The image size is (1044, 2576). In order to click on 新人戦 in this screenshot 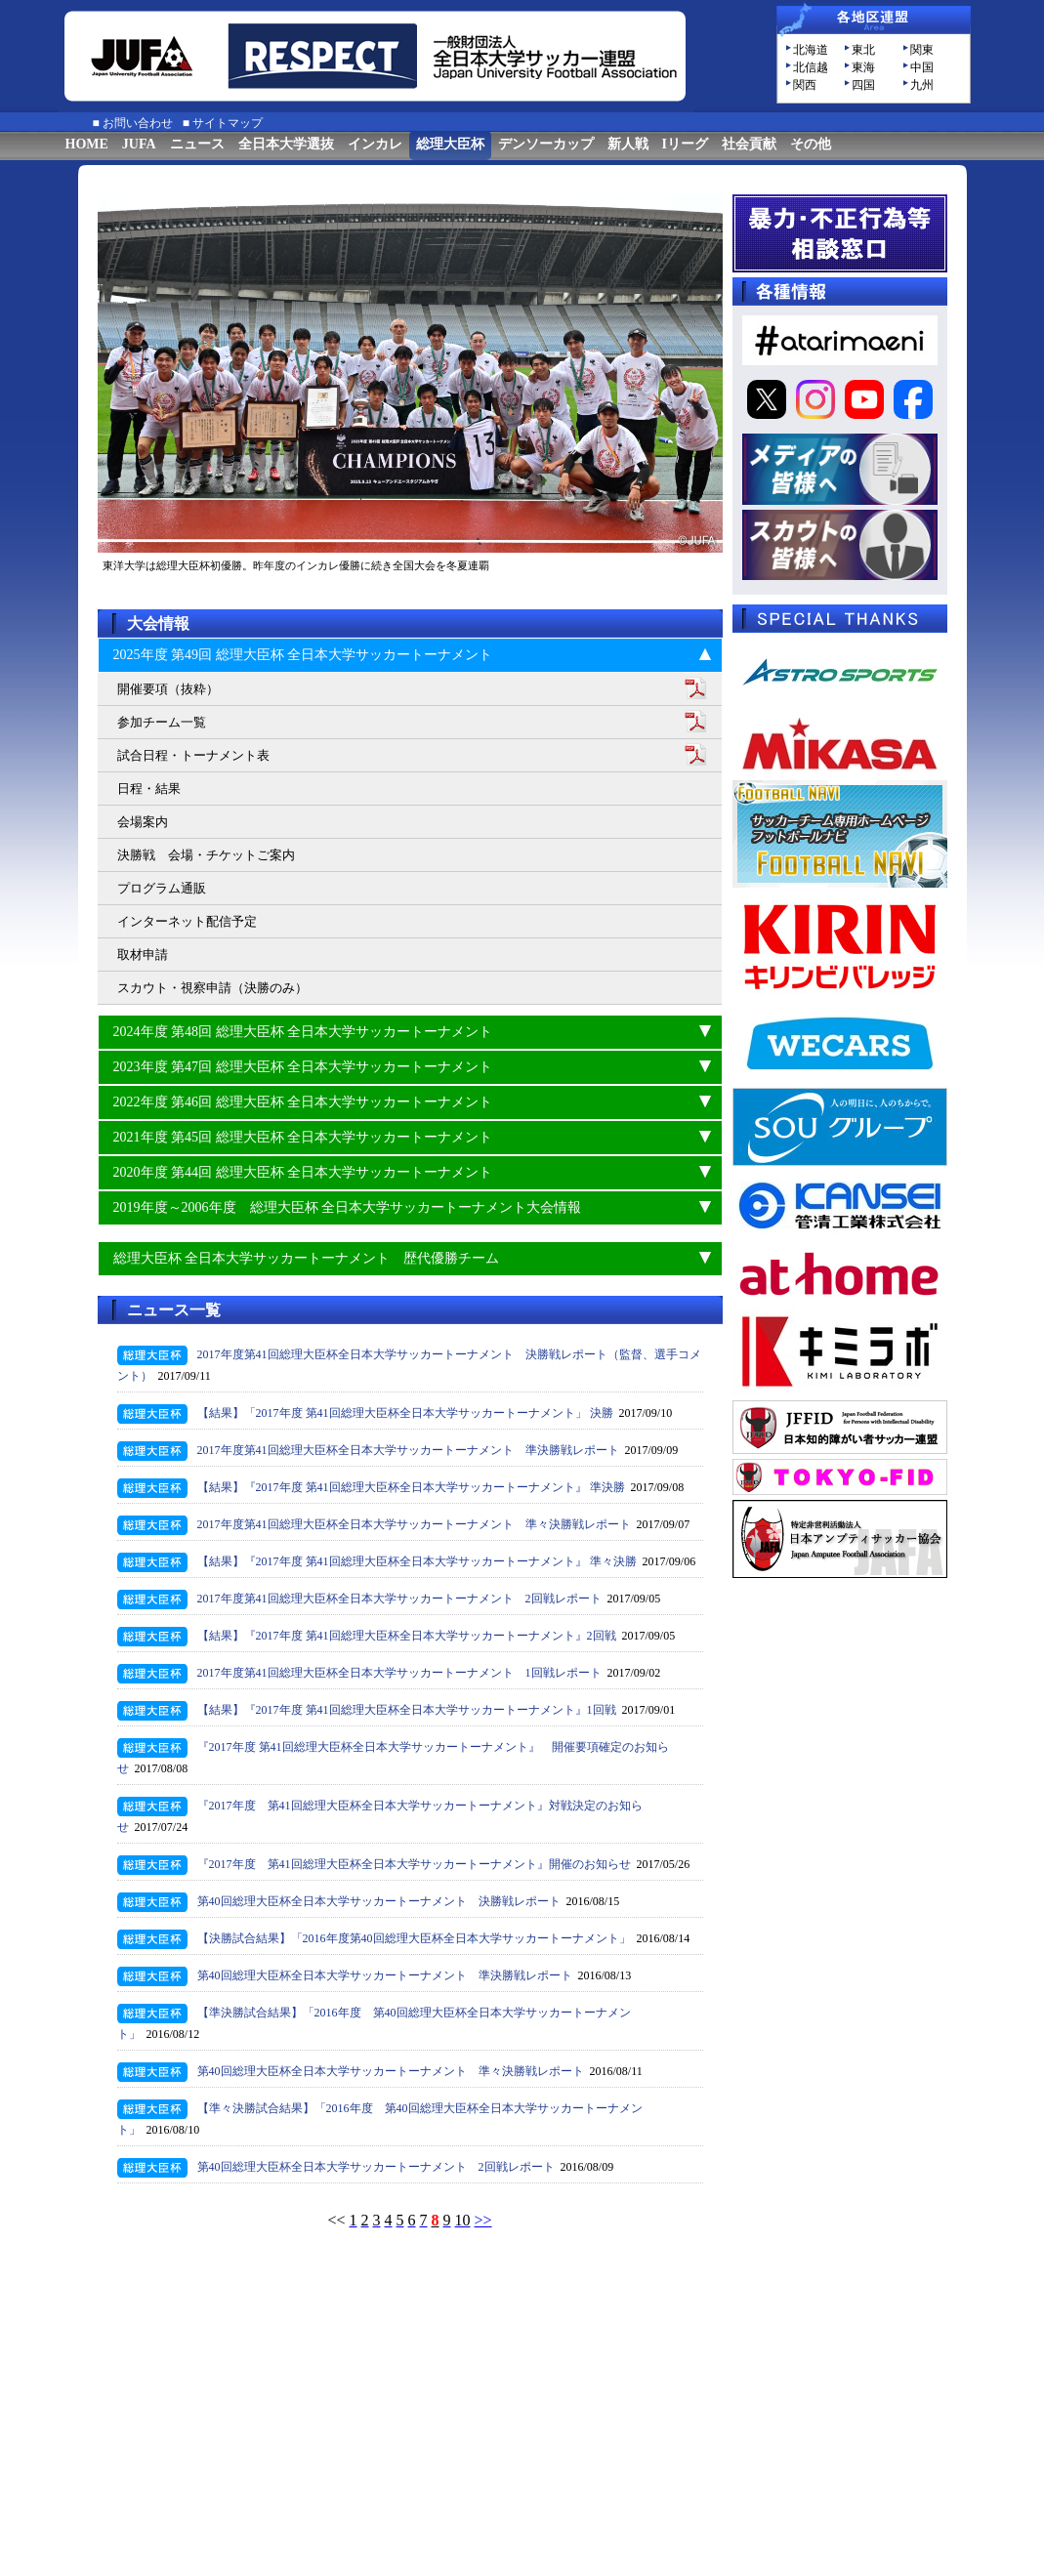, I will do `click(627, 144)`.